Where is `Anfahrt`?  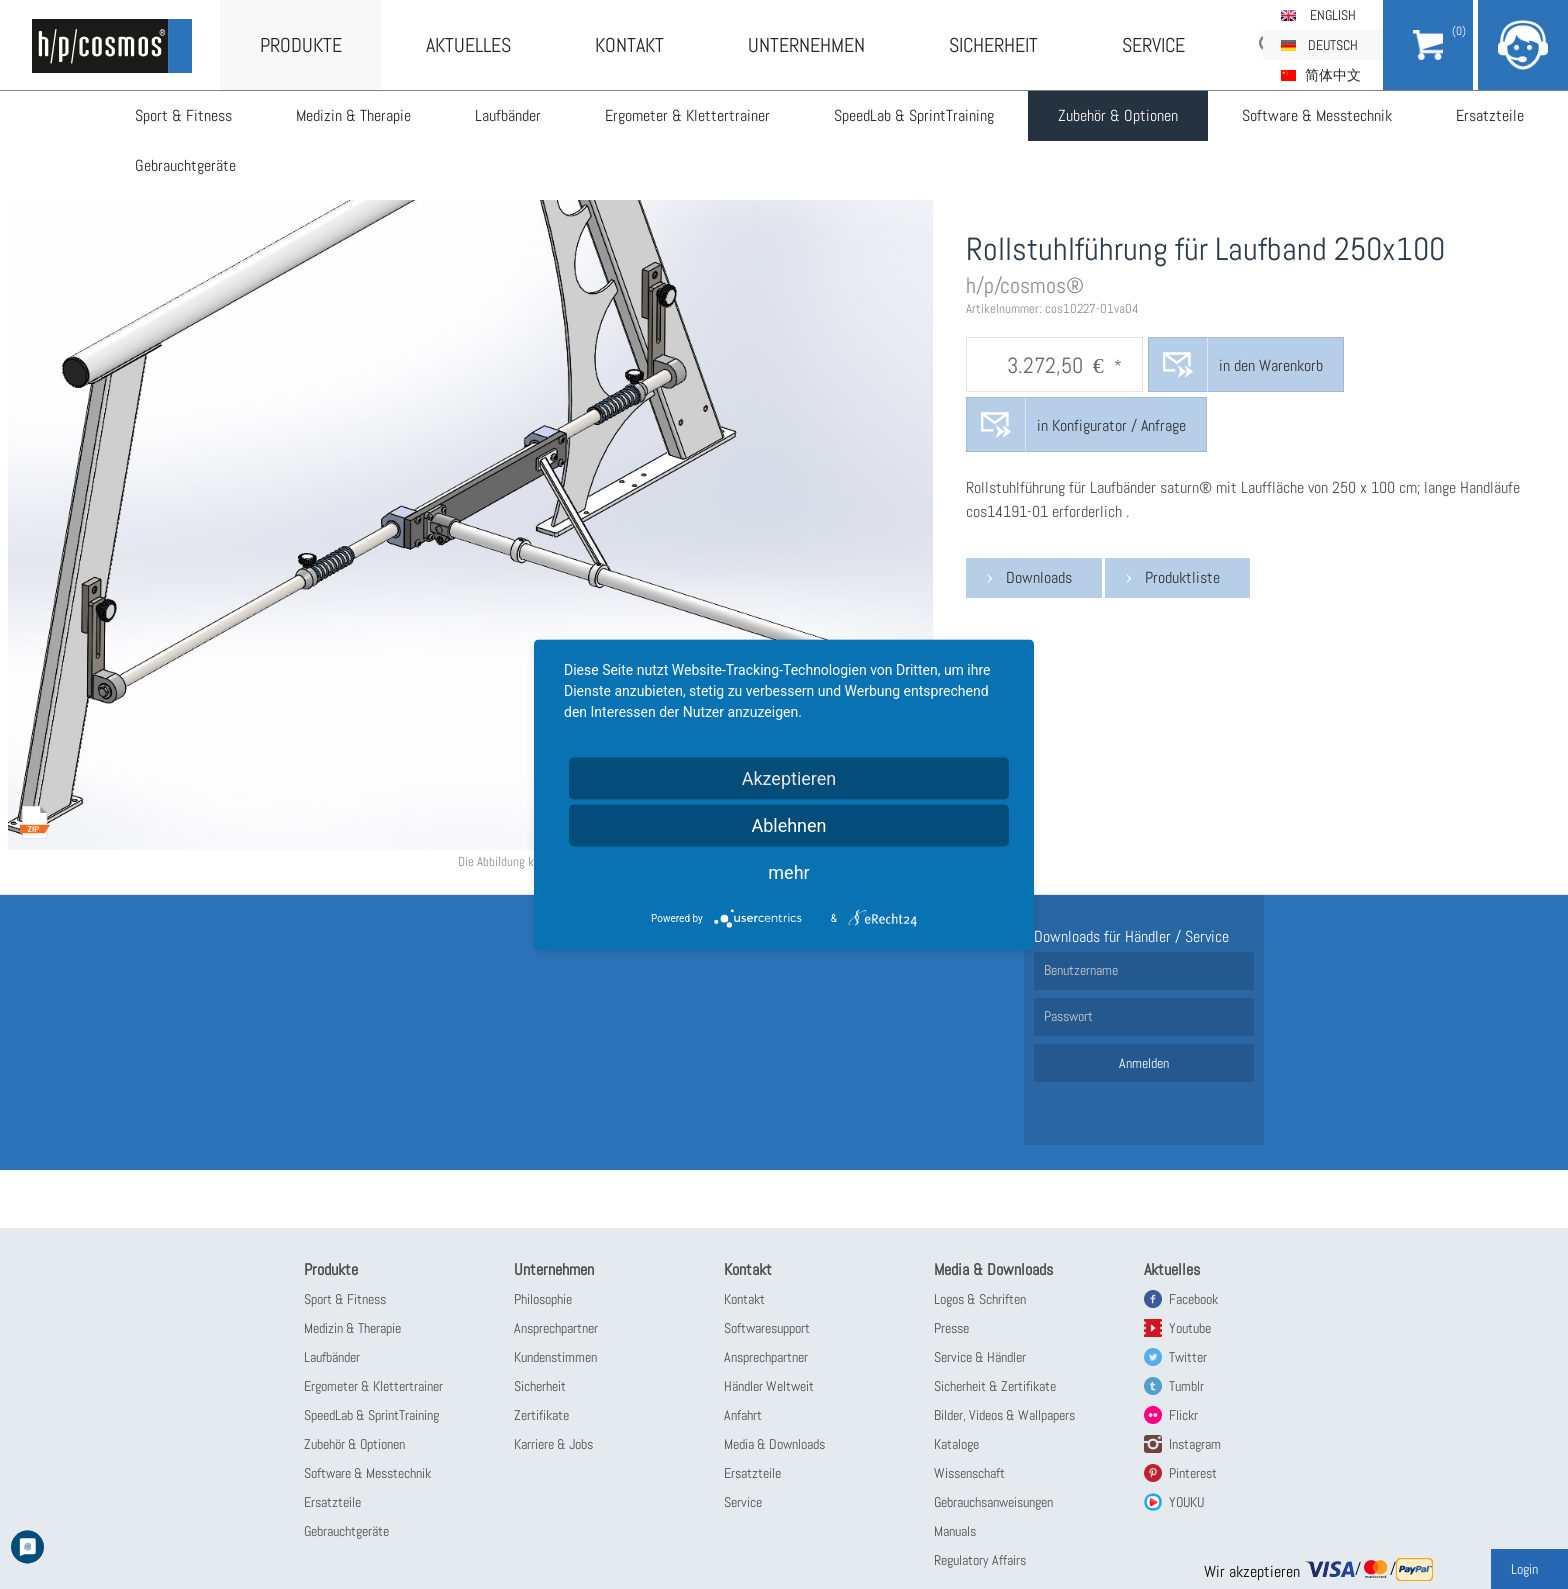 Anfahrt is located at coordinates (743, 1415).